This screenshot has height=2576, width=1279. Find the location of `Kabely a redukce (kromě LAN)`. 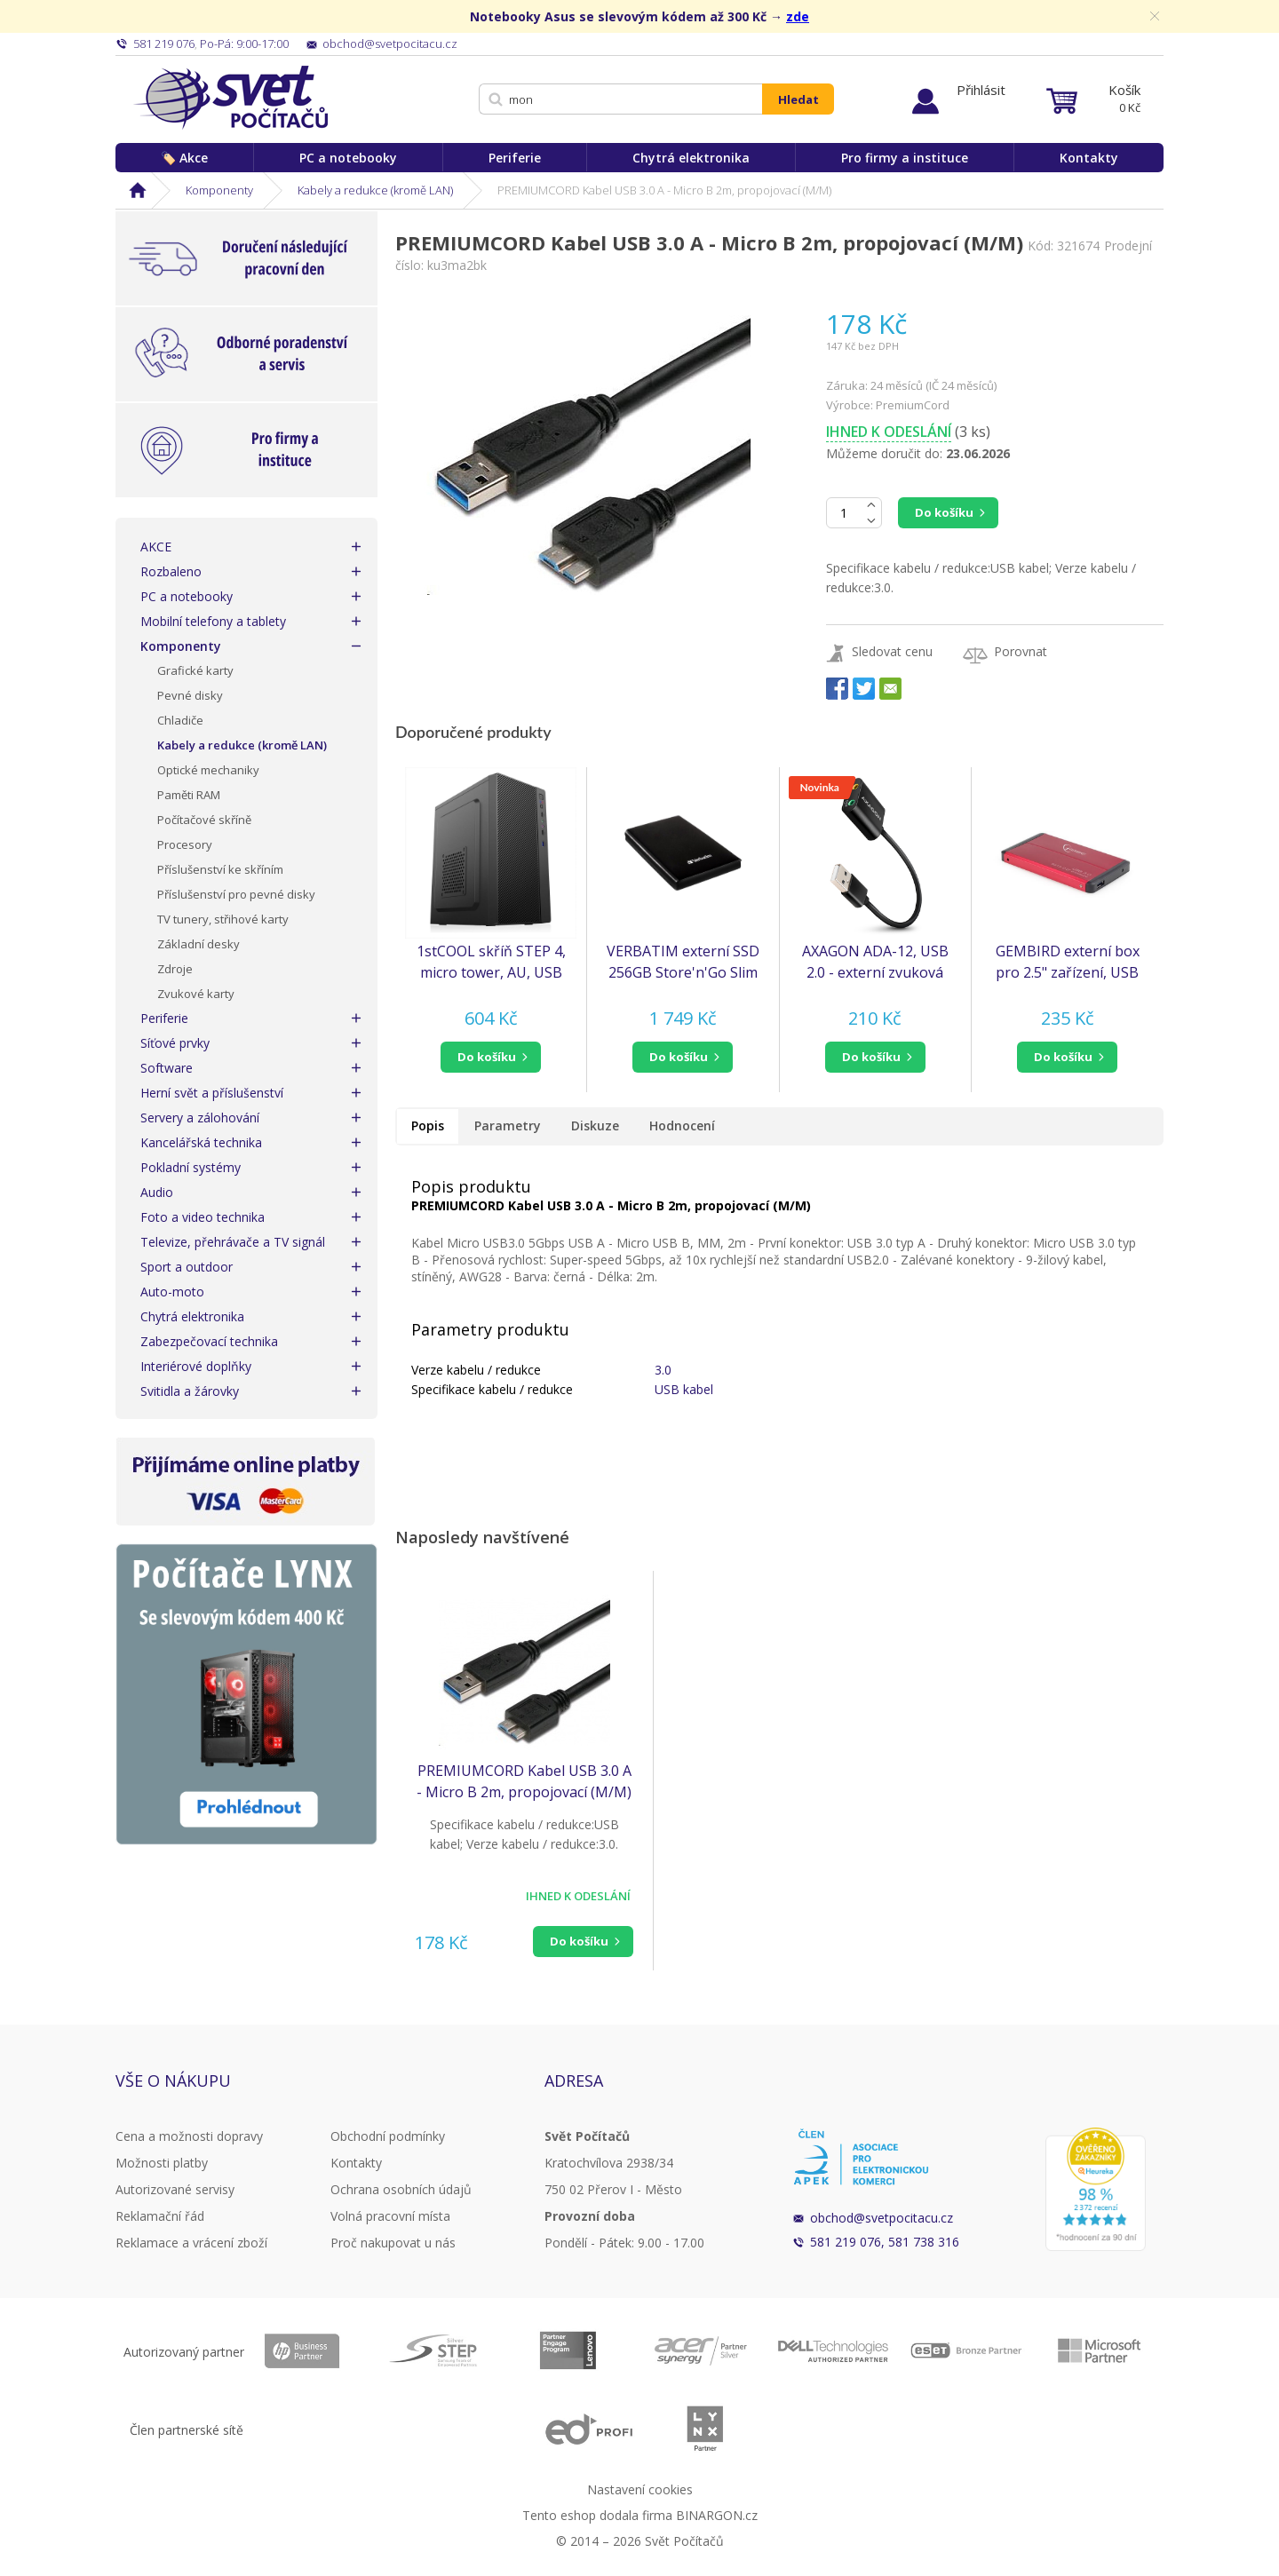

Kabely a redukce (kromě LAN) is located at coordinates (375, 190).